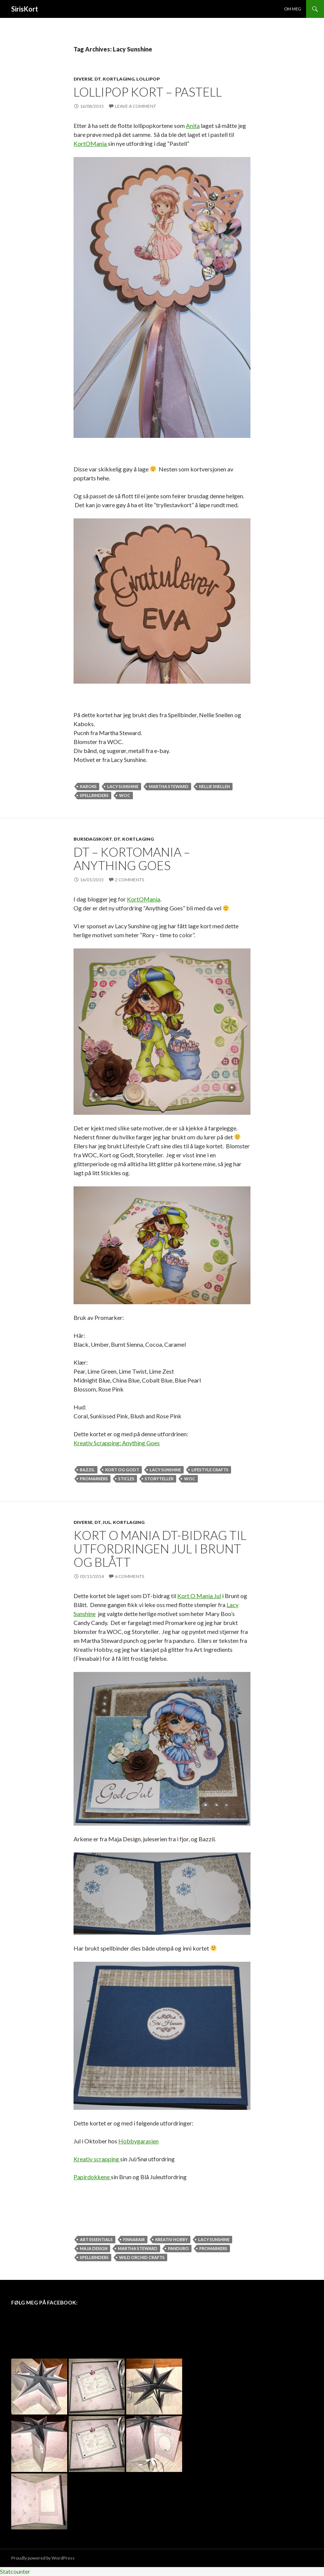  What do you see at coordinates (93, 839) in the screenshot?
I see `Bursdagskort` at bounding box center [93, 839].